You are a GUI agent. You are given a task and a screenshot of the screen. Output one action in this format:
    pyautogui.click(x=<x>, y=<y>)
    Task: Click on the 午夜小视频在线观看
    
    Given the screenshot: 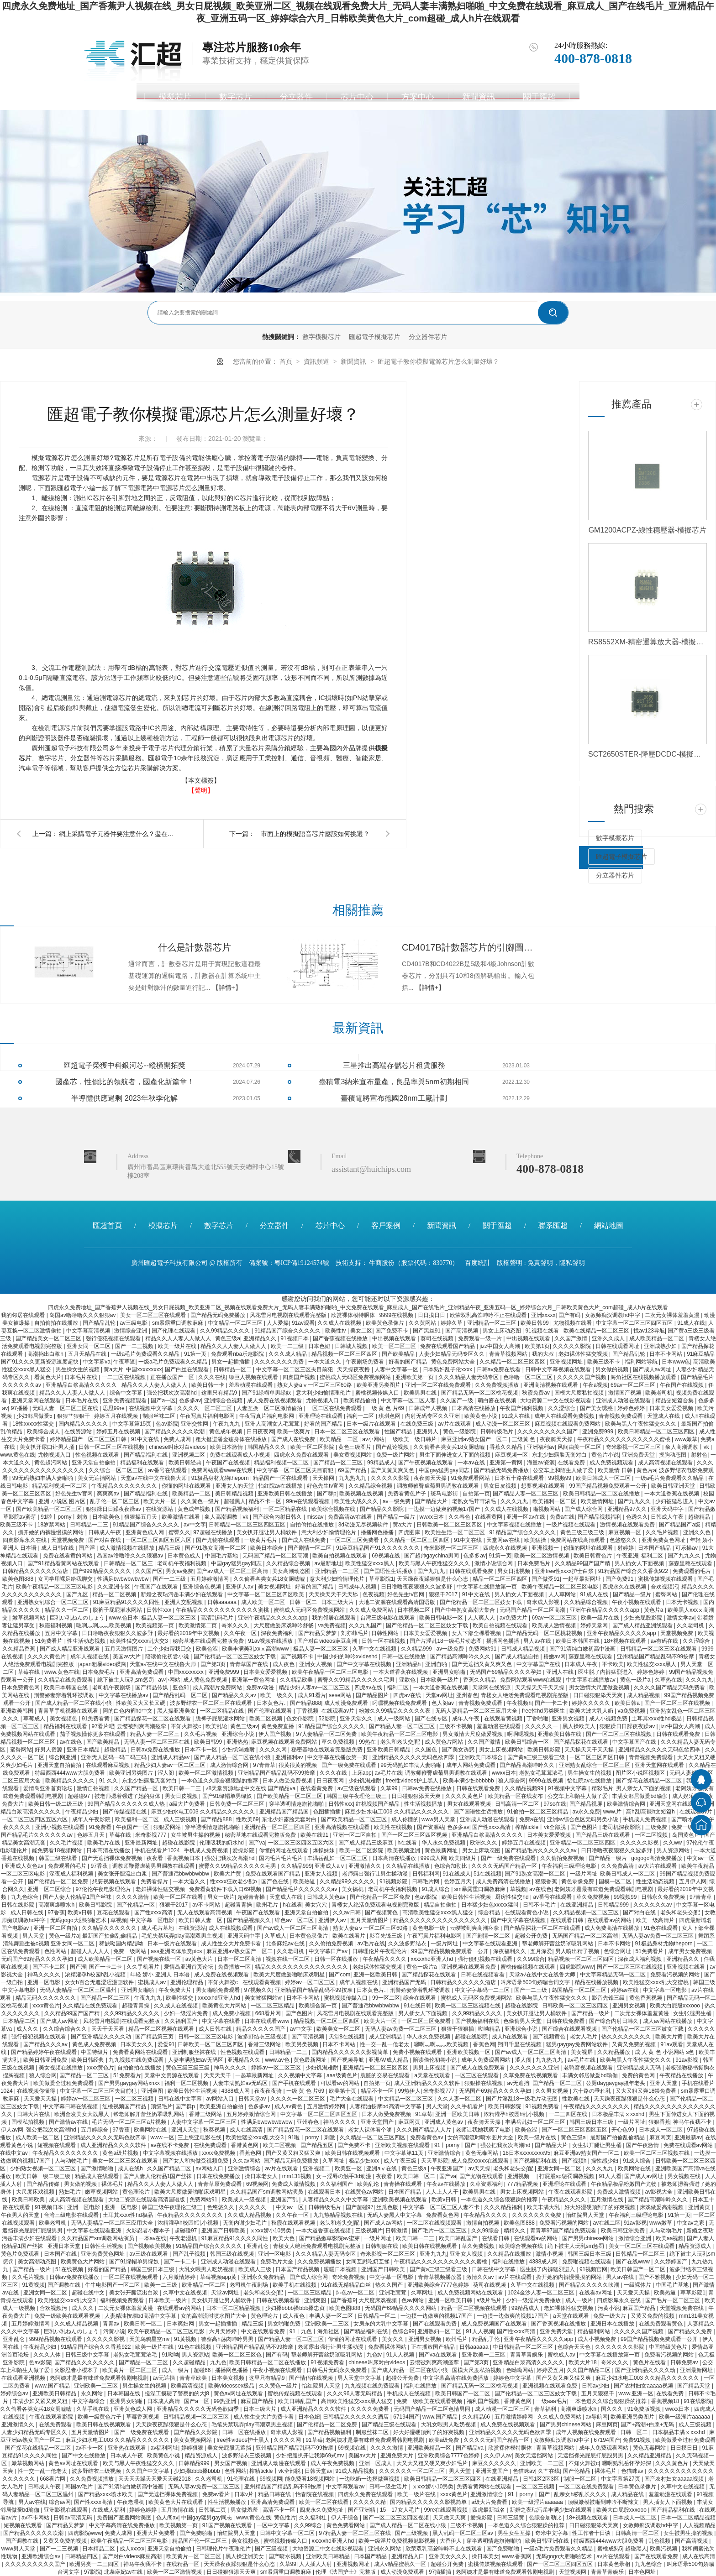 What is the action you would take?
    pyautogui.click(x=637, y=1602)
    